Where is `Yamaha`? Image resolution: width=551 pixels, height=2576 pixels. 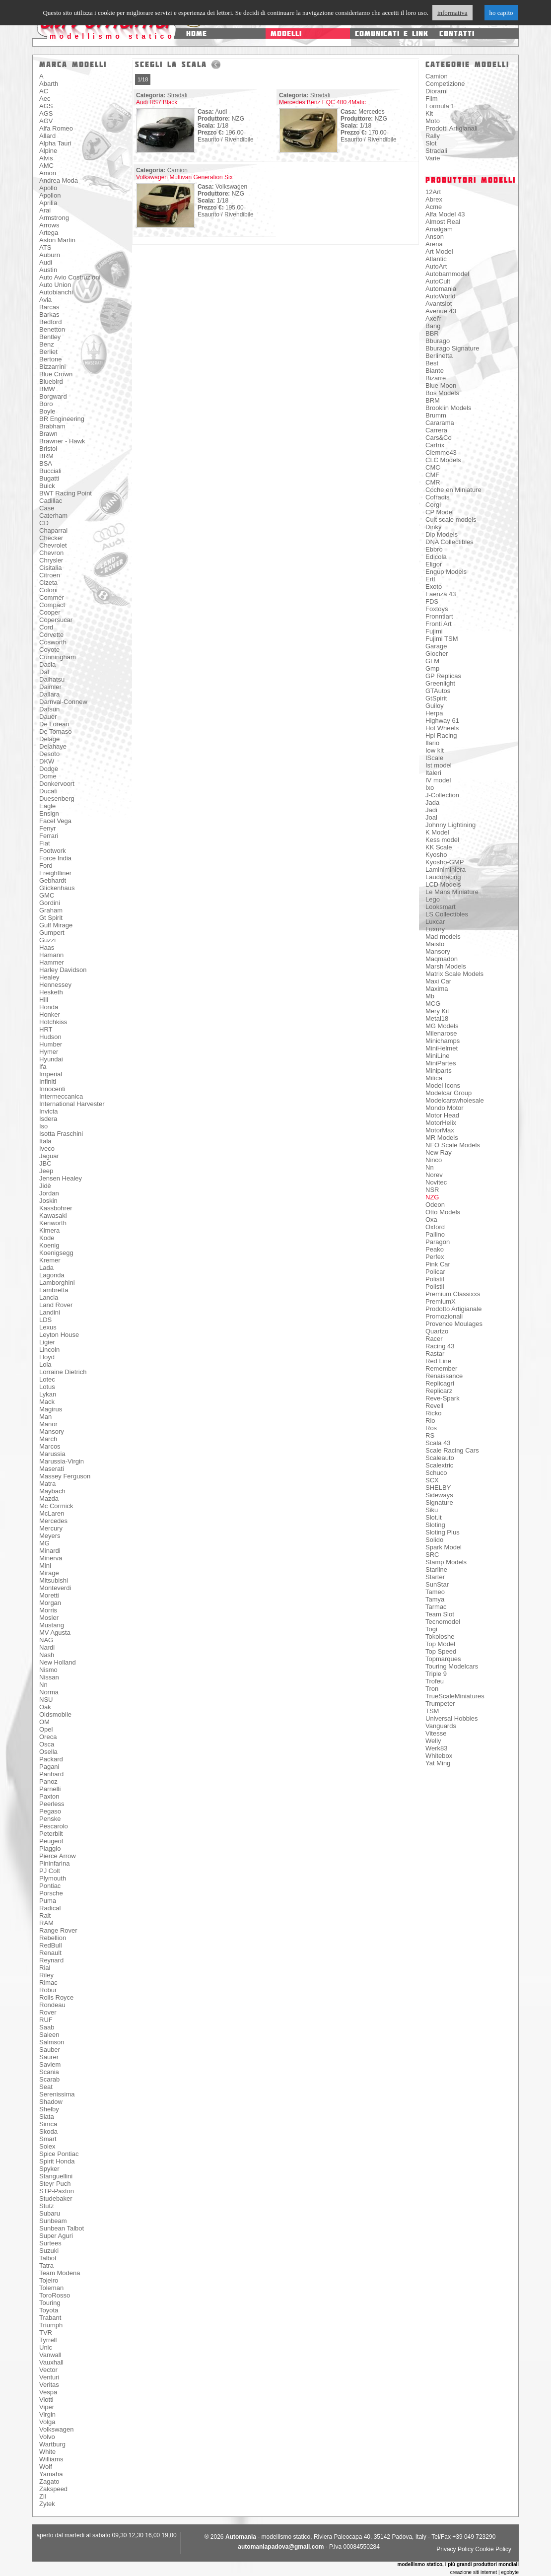 Yamaha is located at coordinates (51, 2474).